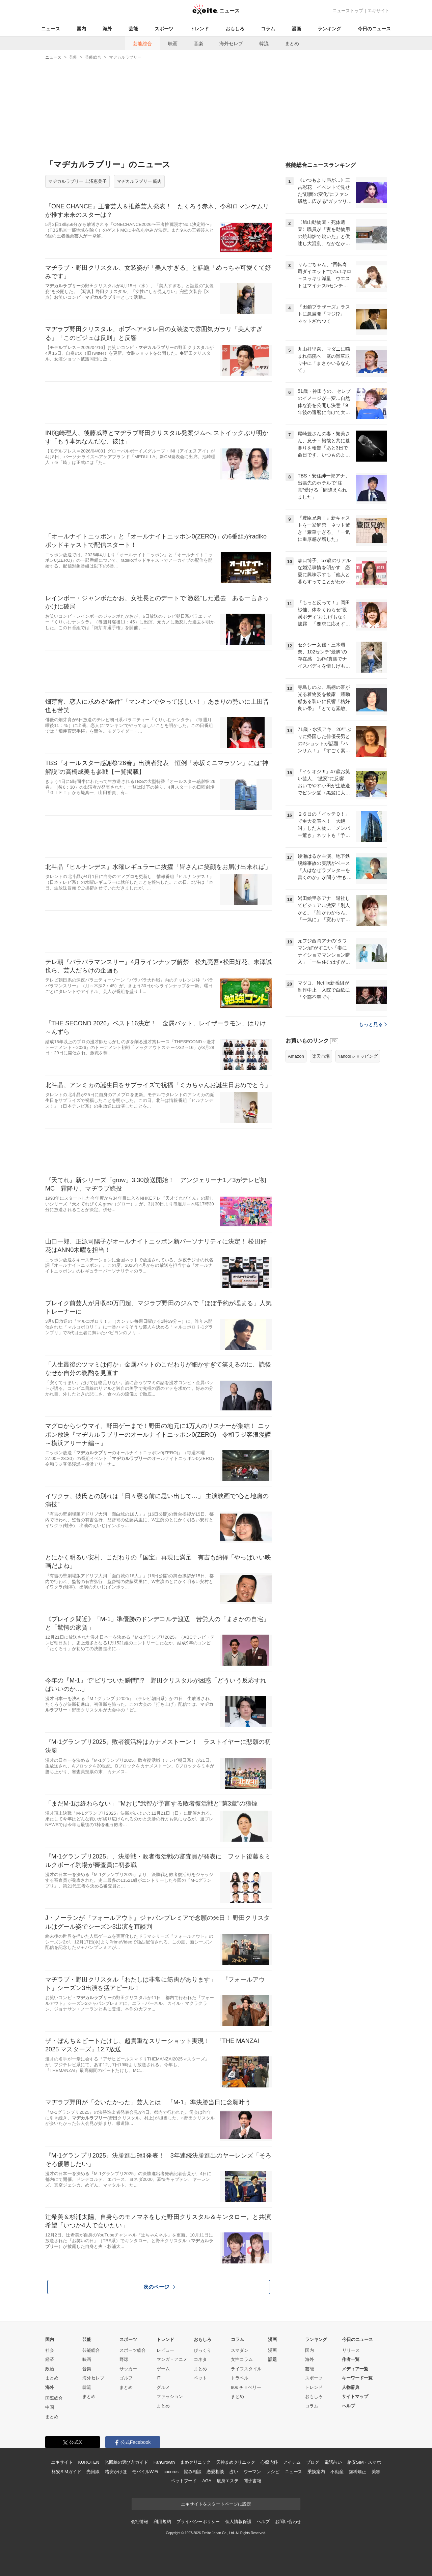 The width and height of the screenshot is (432, 2576). Describe the element at coordinates (202, 2350) in the screenshot. I see `びっくり` at that location.